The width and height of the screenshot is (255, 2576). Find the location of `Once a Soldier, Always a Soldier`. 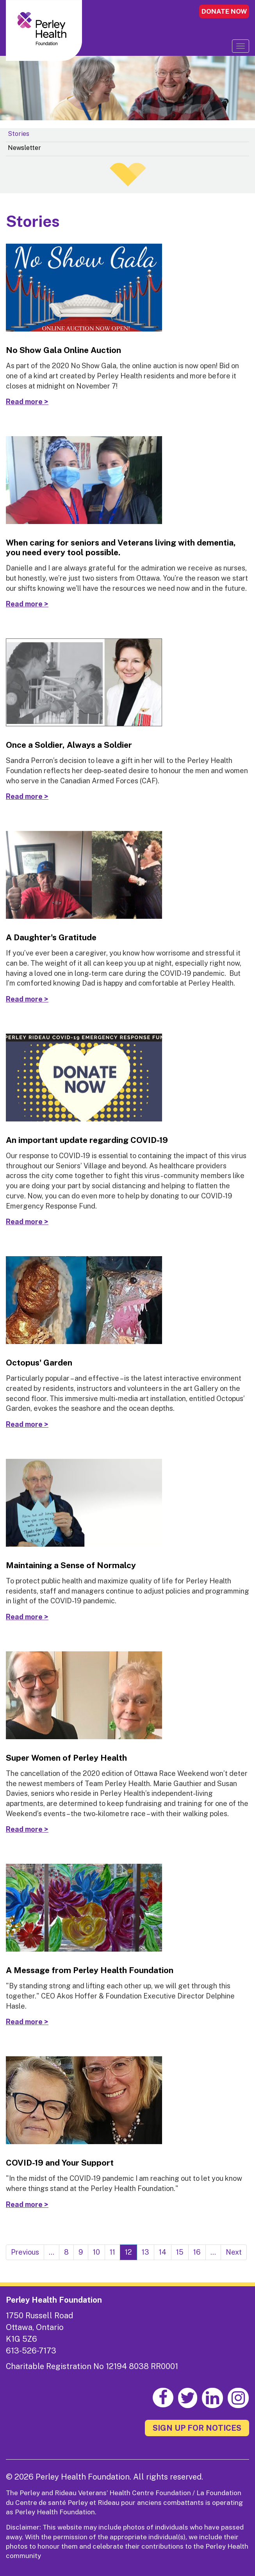

Once a Soldier, Always a Soldier is located at coordinates (69, 745).